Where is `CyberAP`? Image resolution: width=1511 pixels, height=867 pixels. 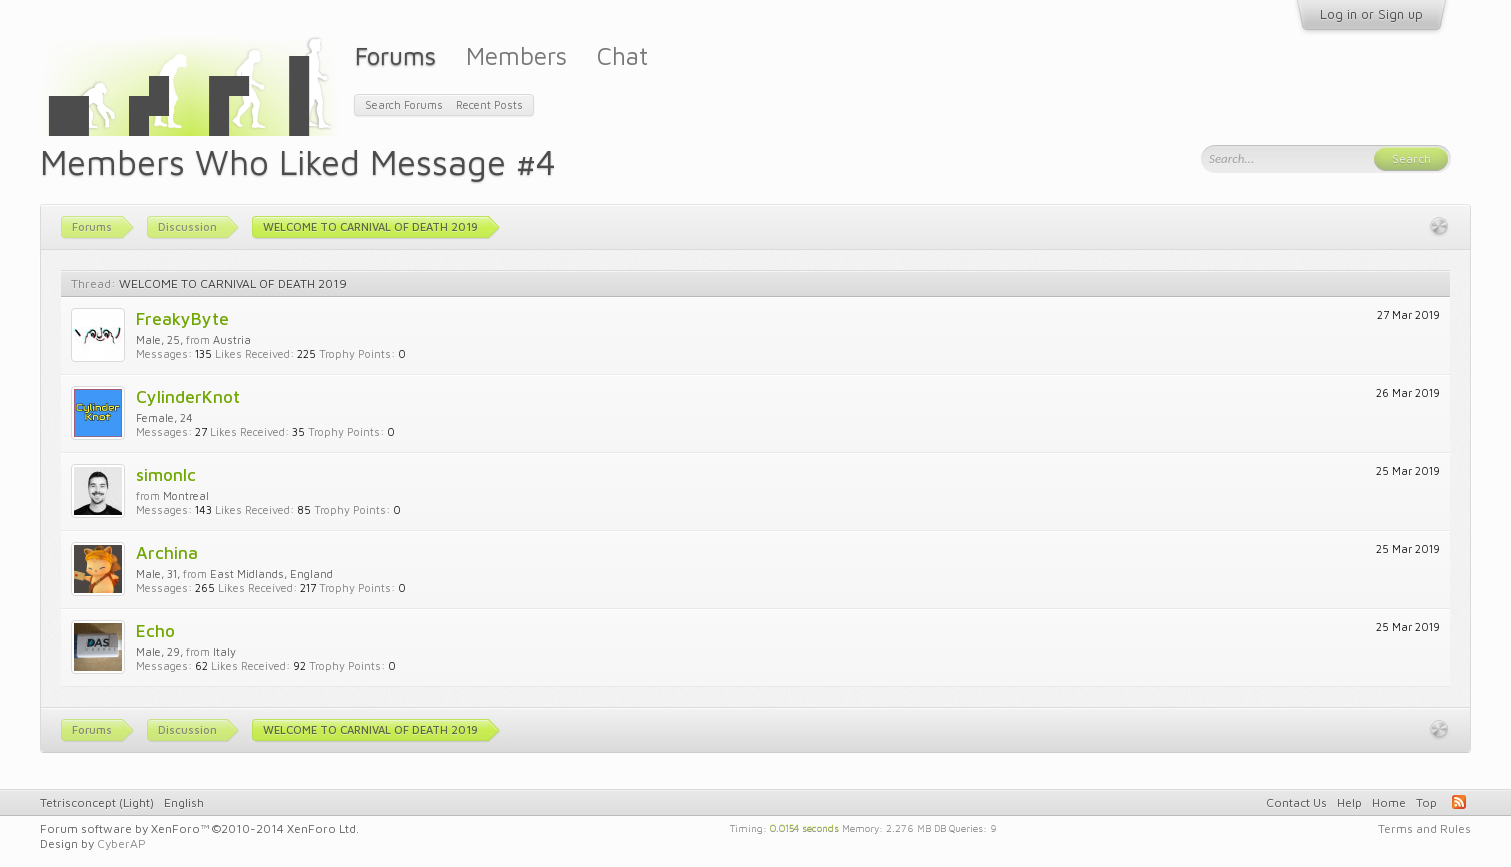 CyberAP is located at coordinates (121, 843).